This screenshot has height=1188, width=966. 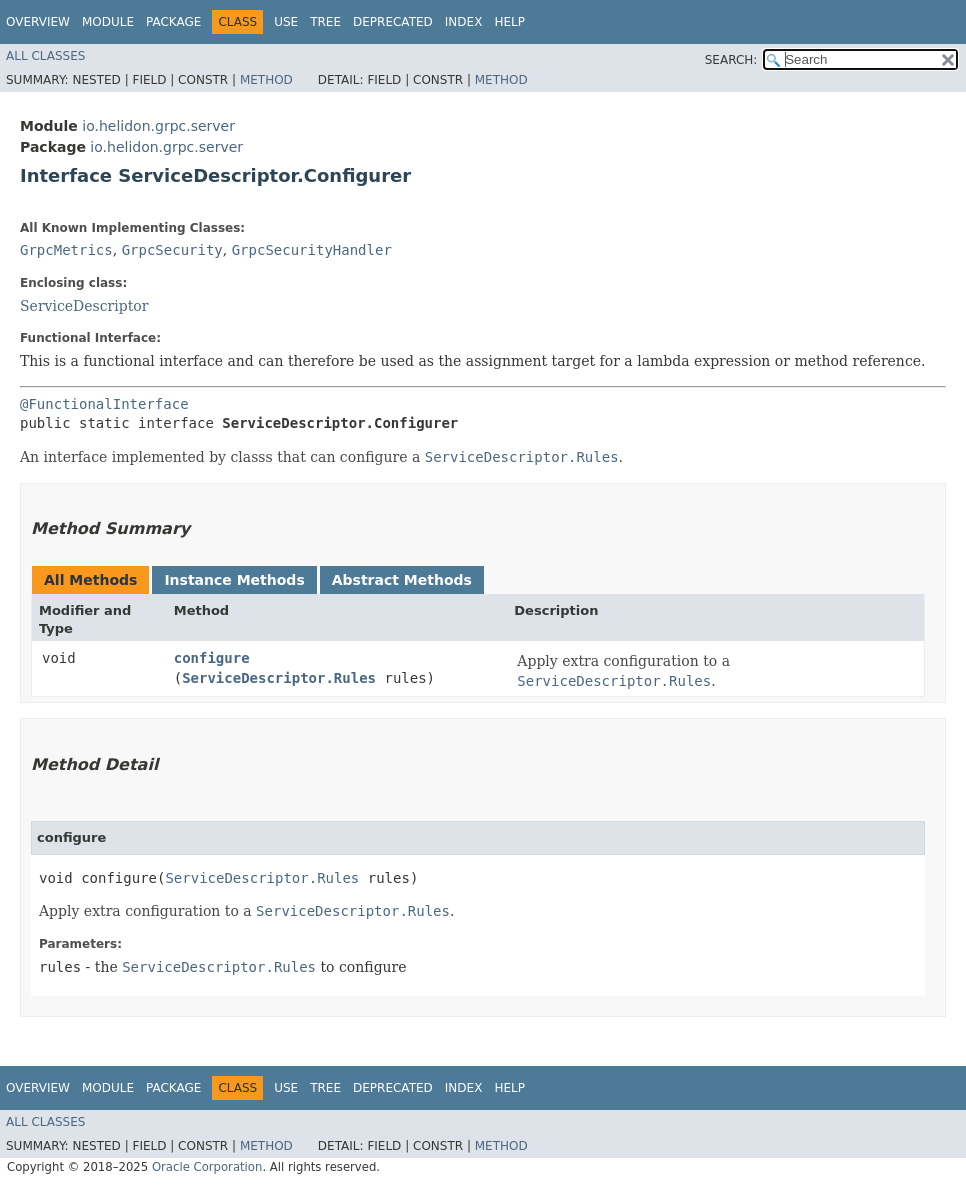 I want to click on ServiceDescriptor.Rules, so click(x=279, y=678).